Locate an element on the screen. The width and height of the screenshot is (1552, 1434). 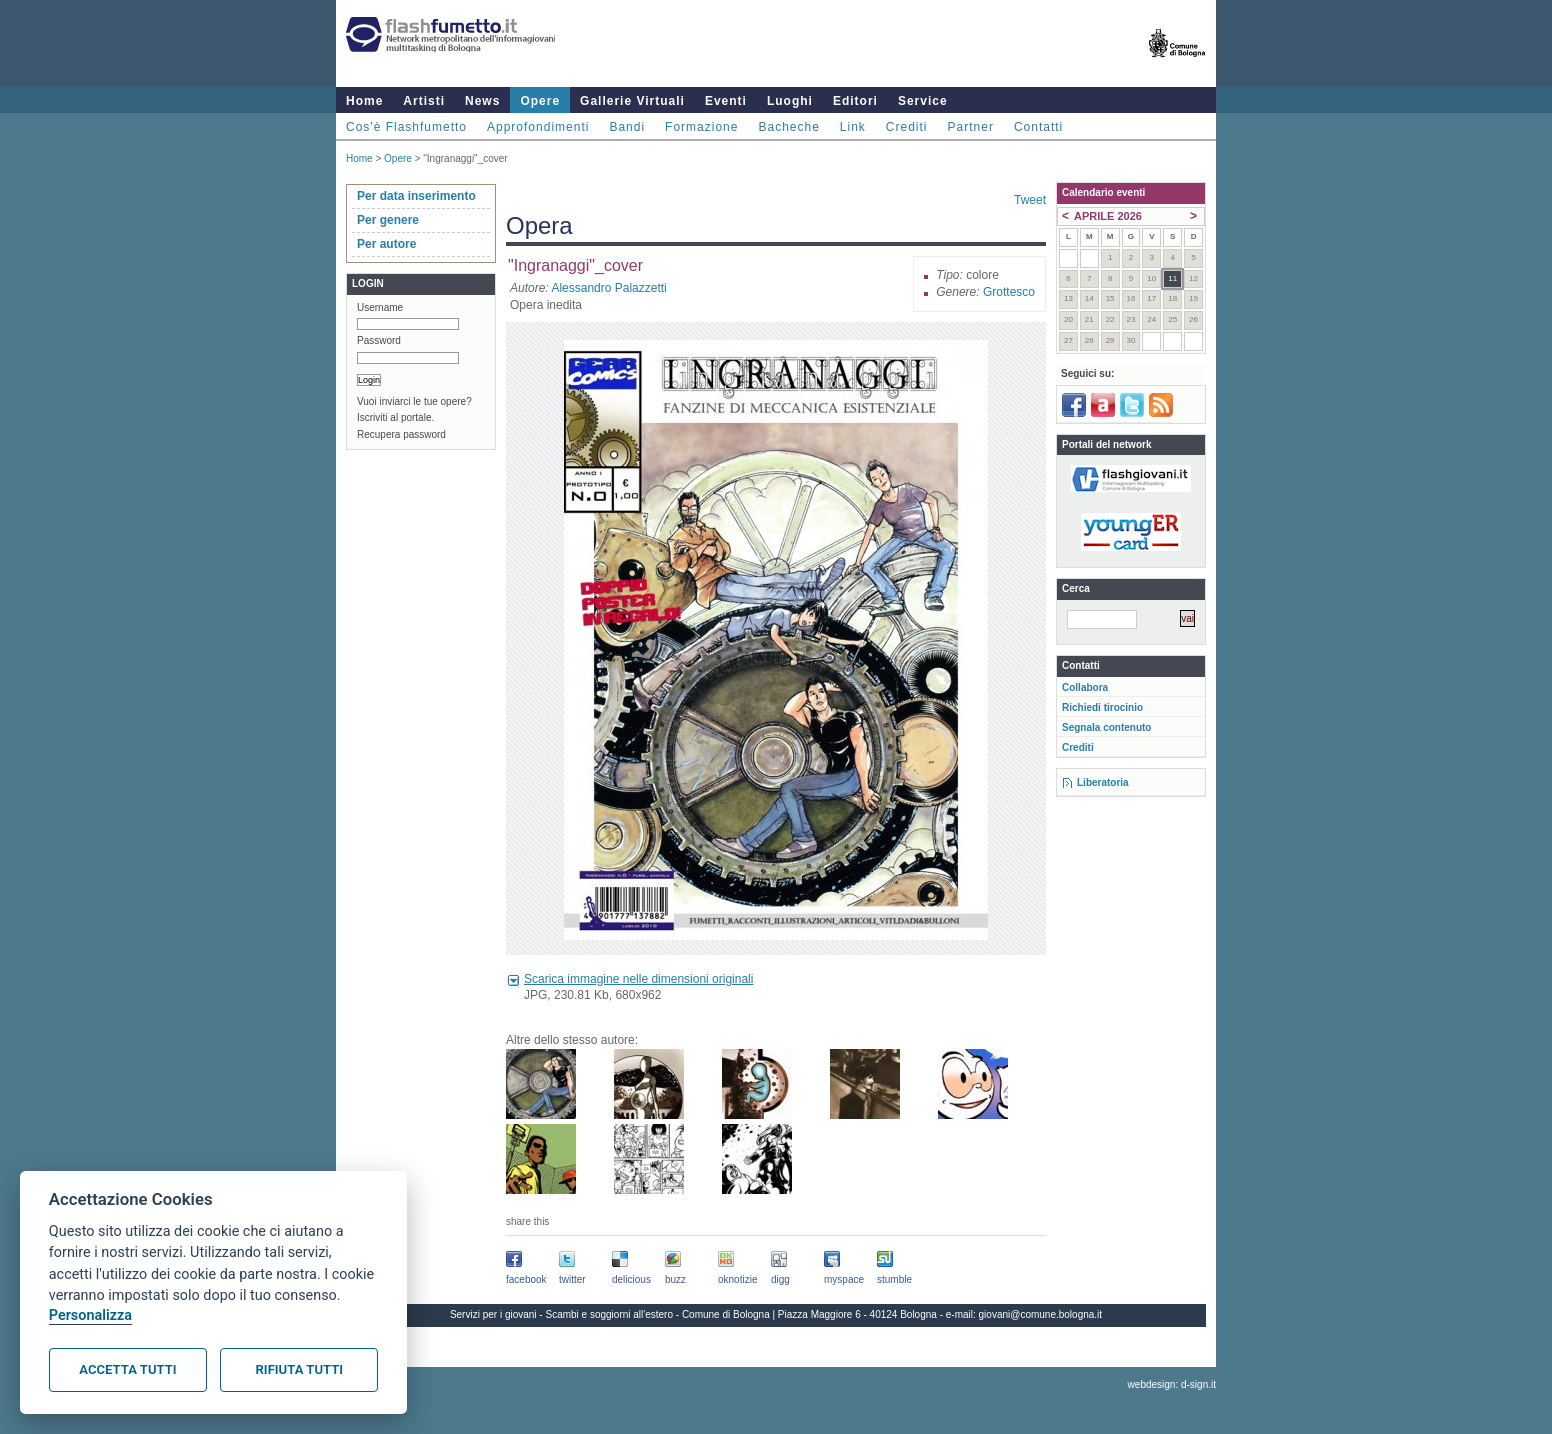
Link is located at coordinates (853, 127).